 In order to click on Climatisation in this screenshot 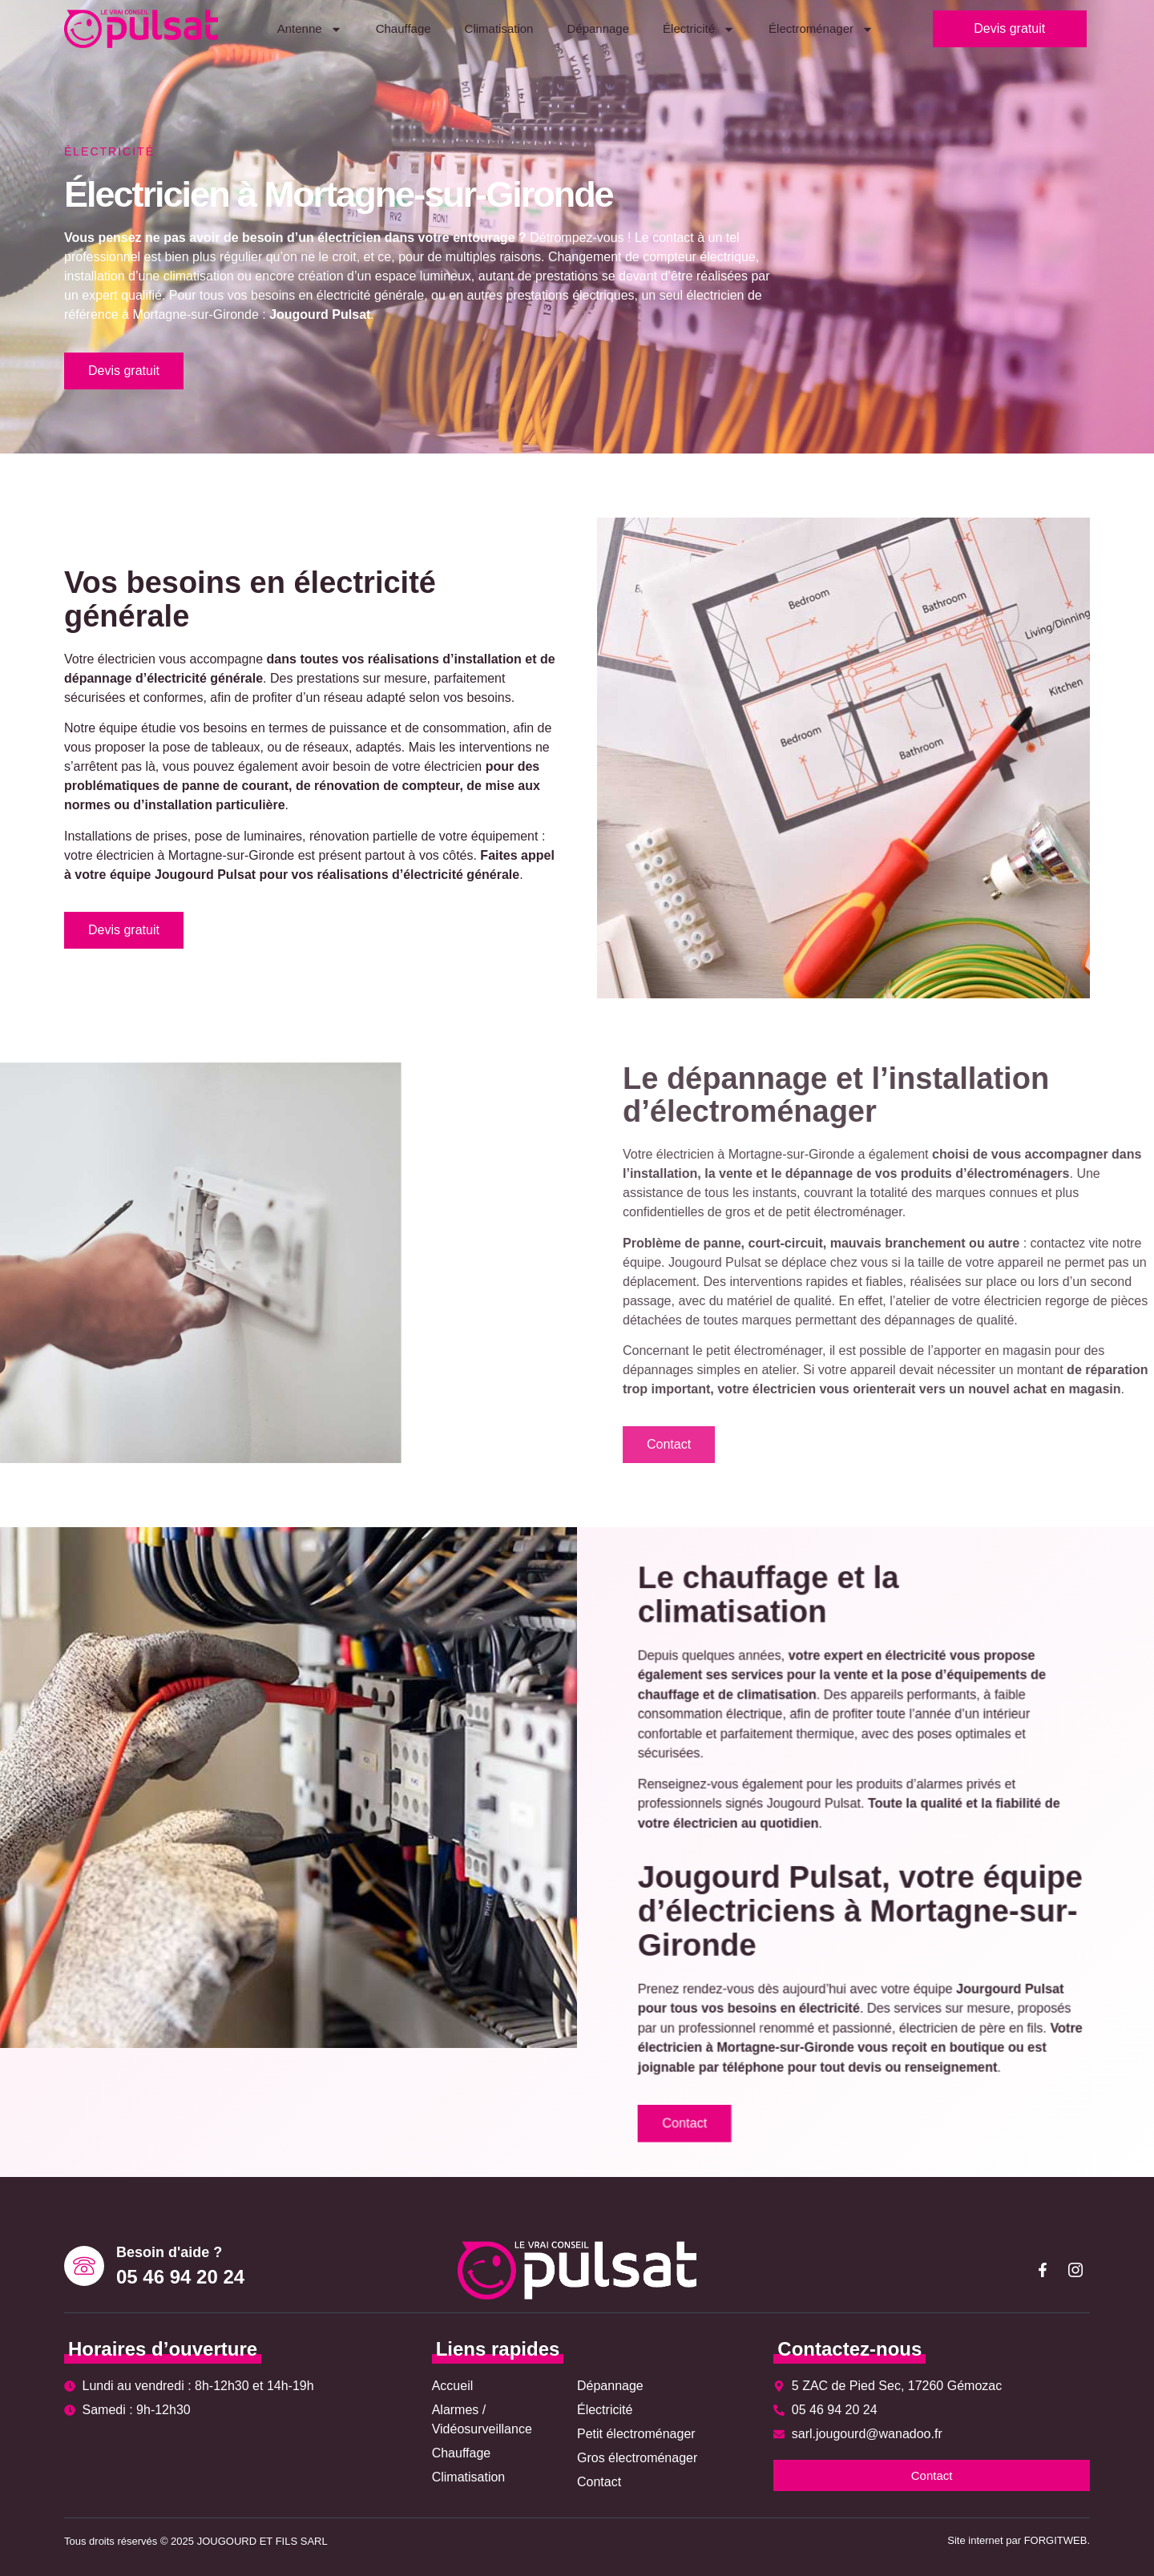, I will do `click(499, 28)`.